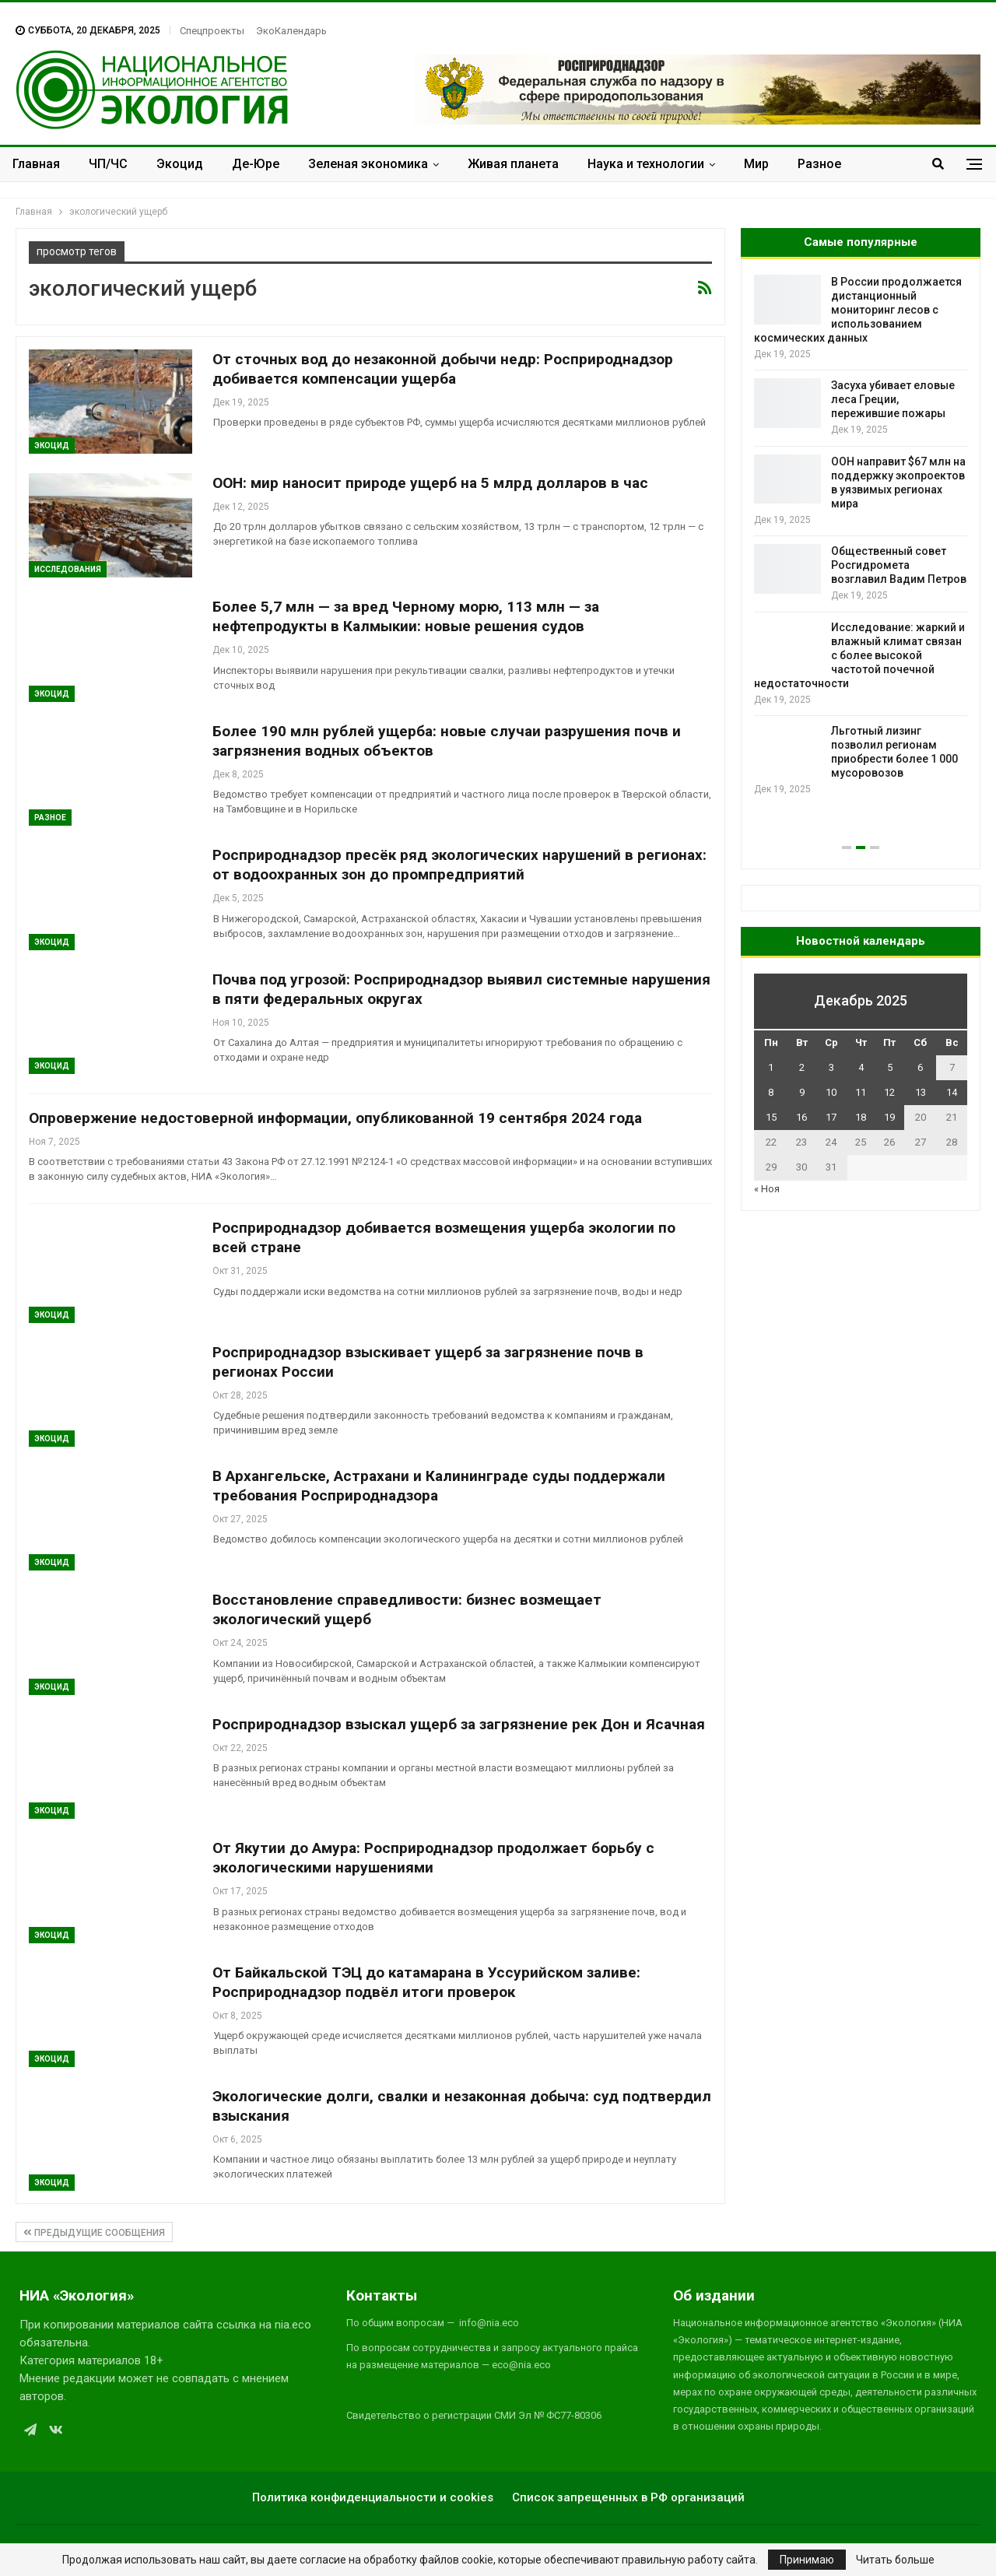  I want to click on Зеленая экономика, so click(368, 163).